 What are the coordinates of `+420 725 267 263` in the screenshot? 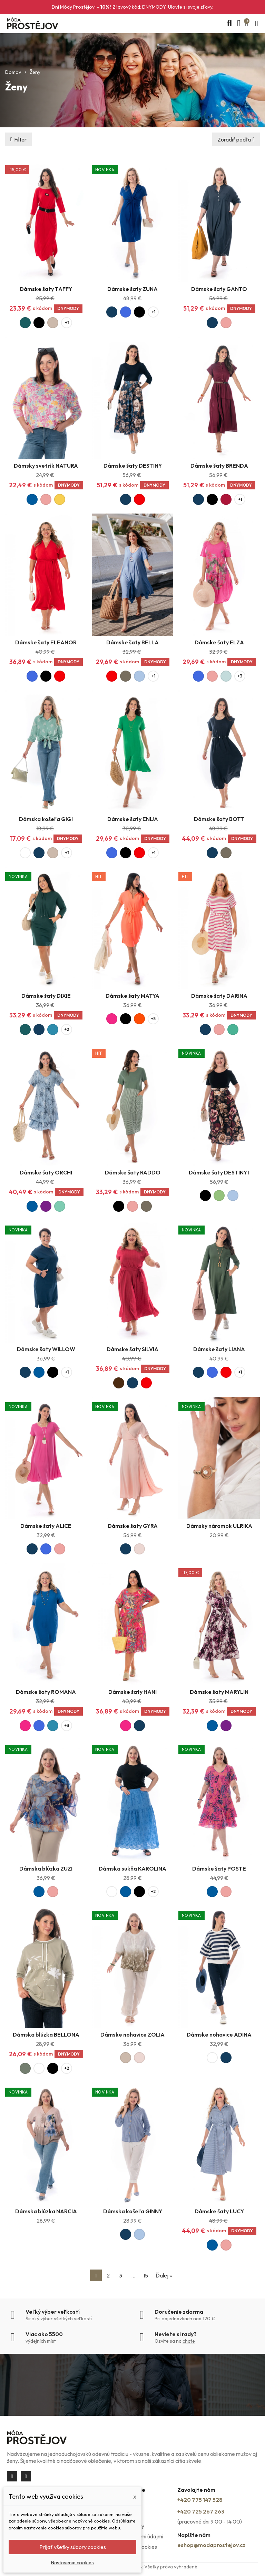 It's located at (200, 2511).